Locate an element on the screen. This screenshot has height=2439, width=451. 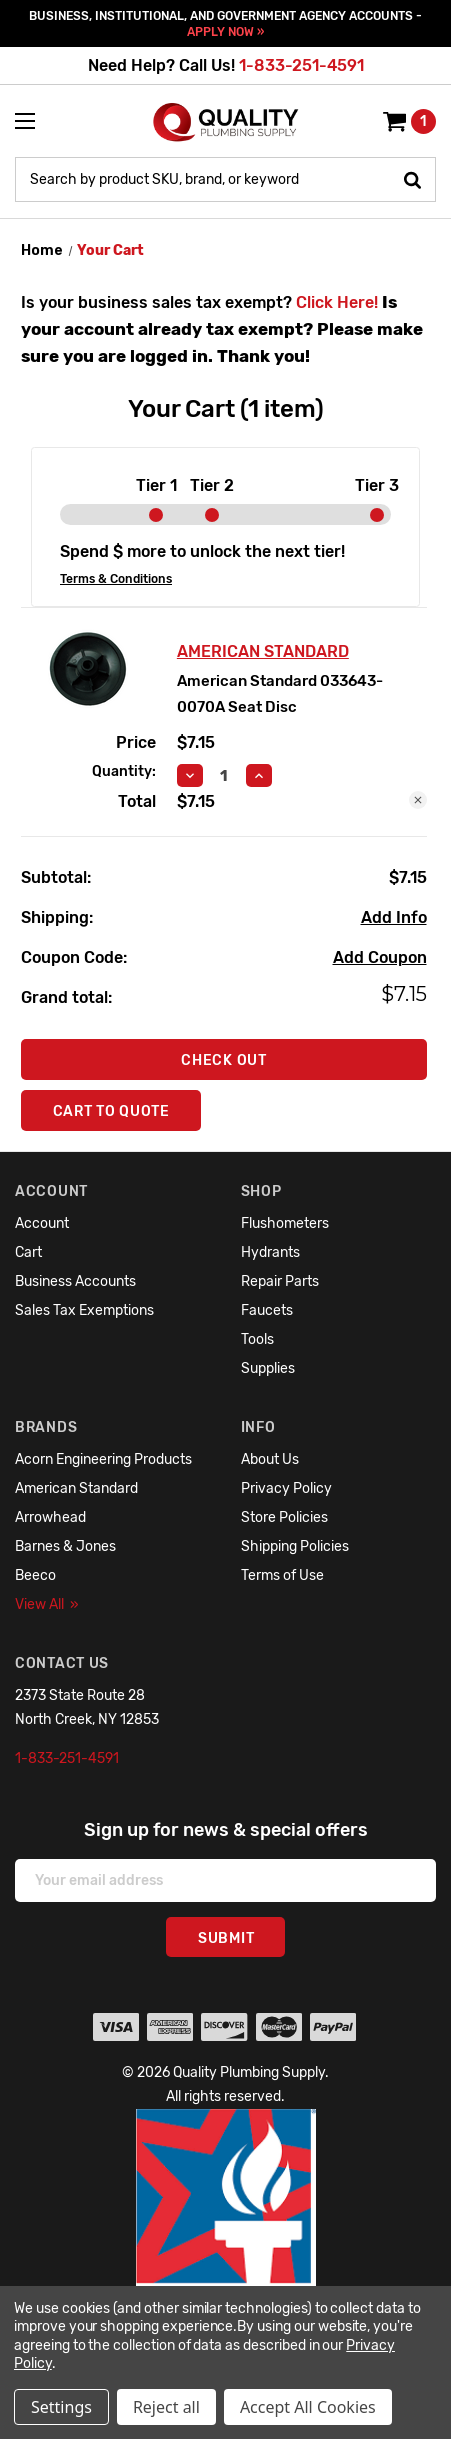
Flushometers is located at coordinates (285, 1223).